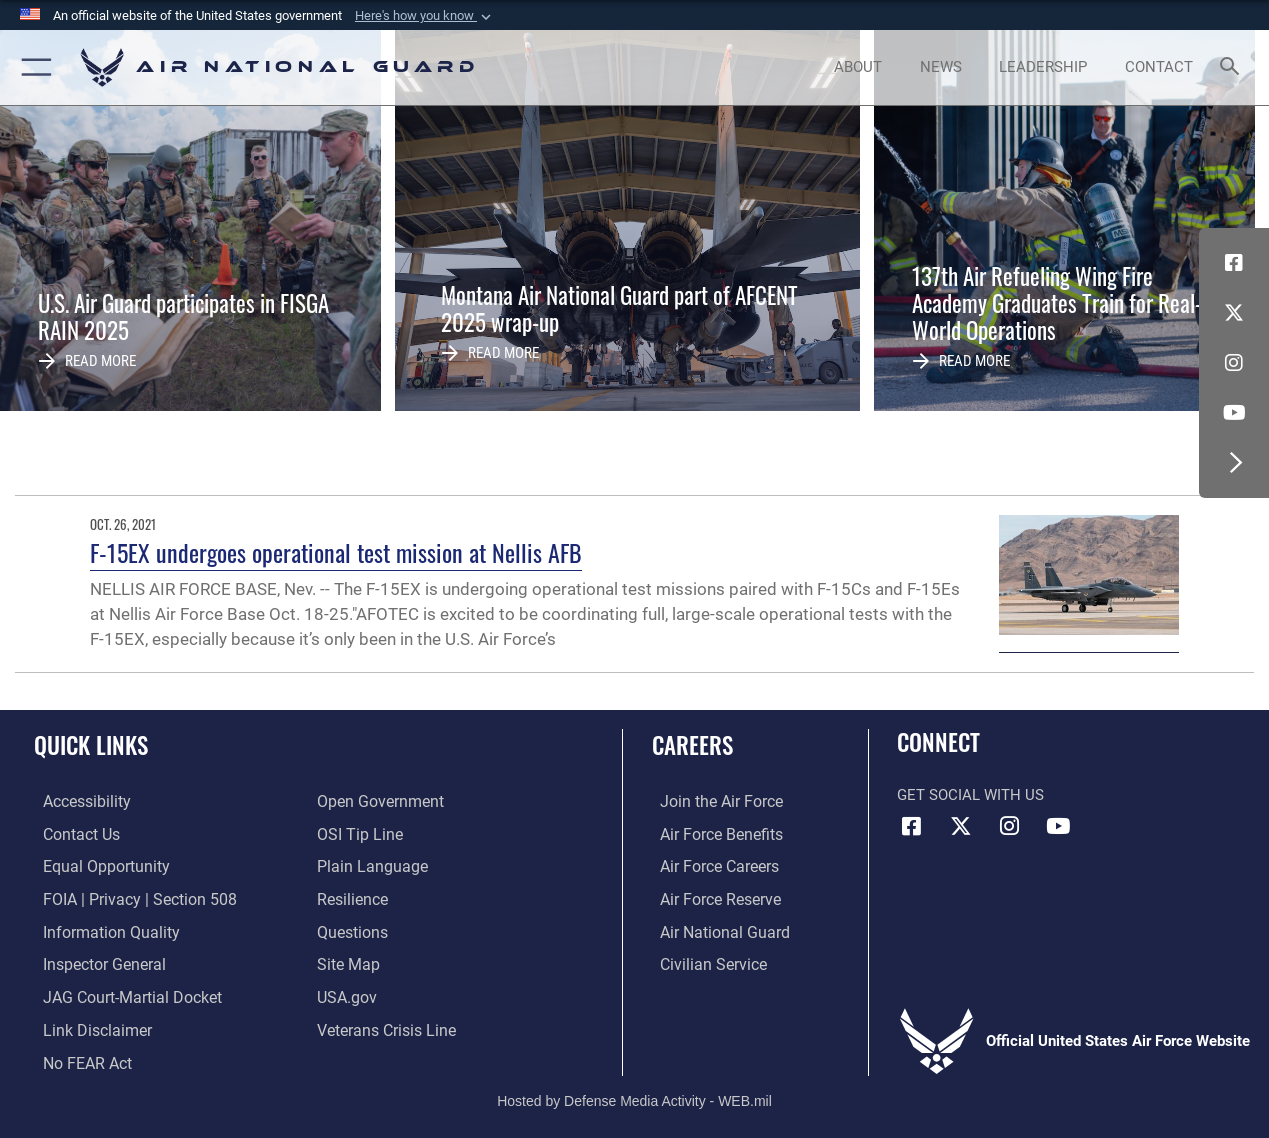  Describe the element at coordinates (710, 866) in the screenshot. I see `[Link to Air Force careers opens in a new window]` at that location.